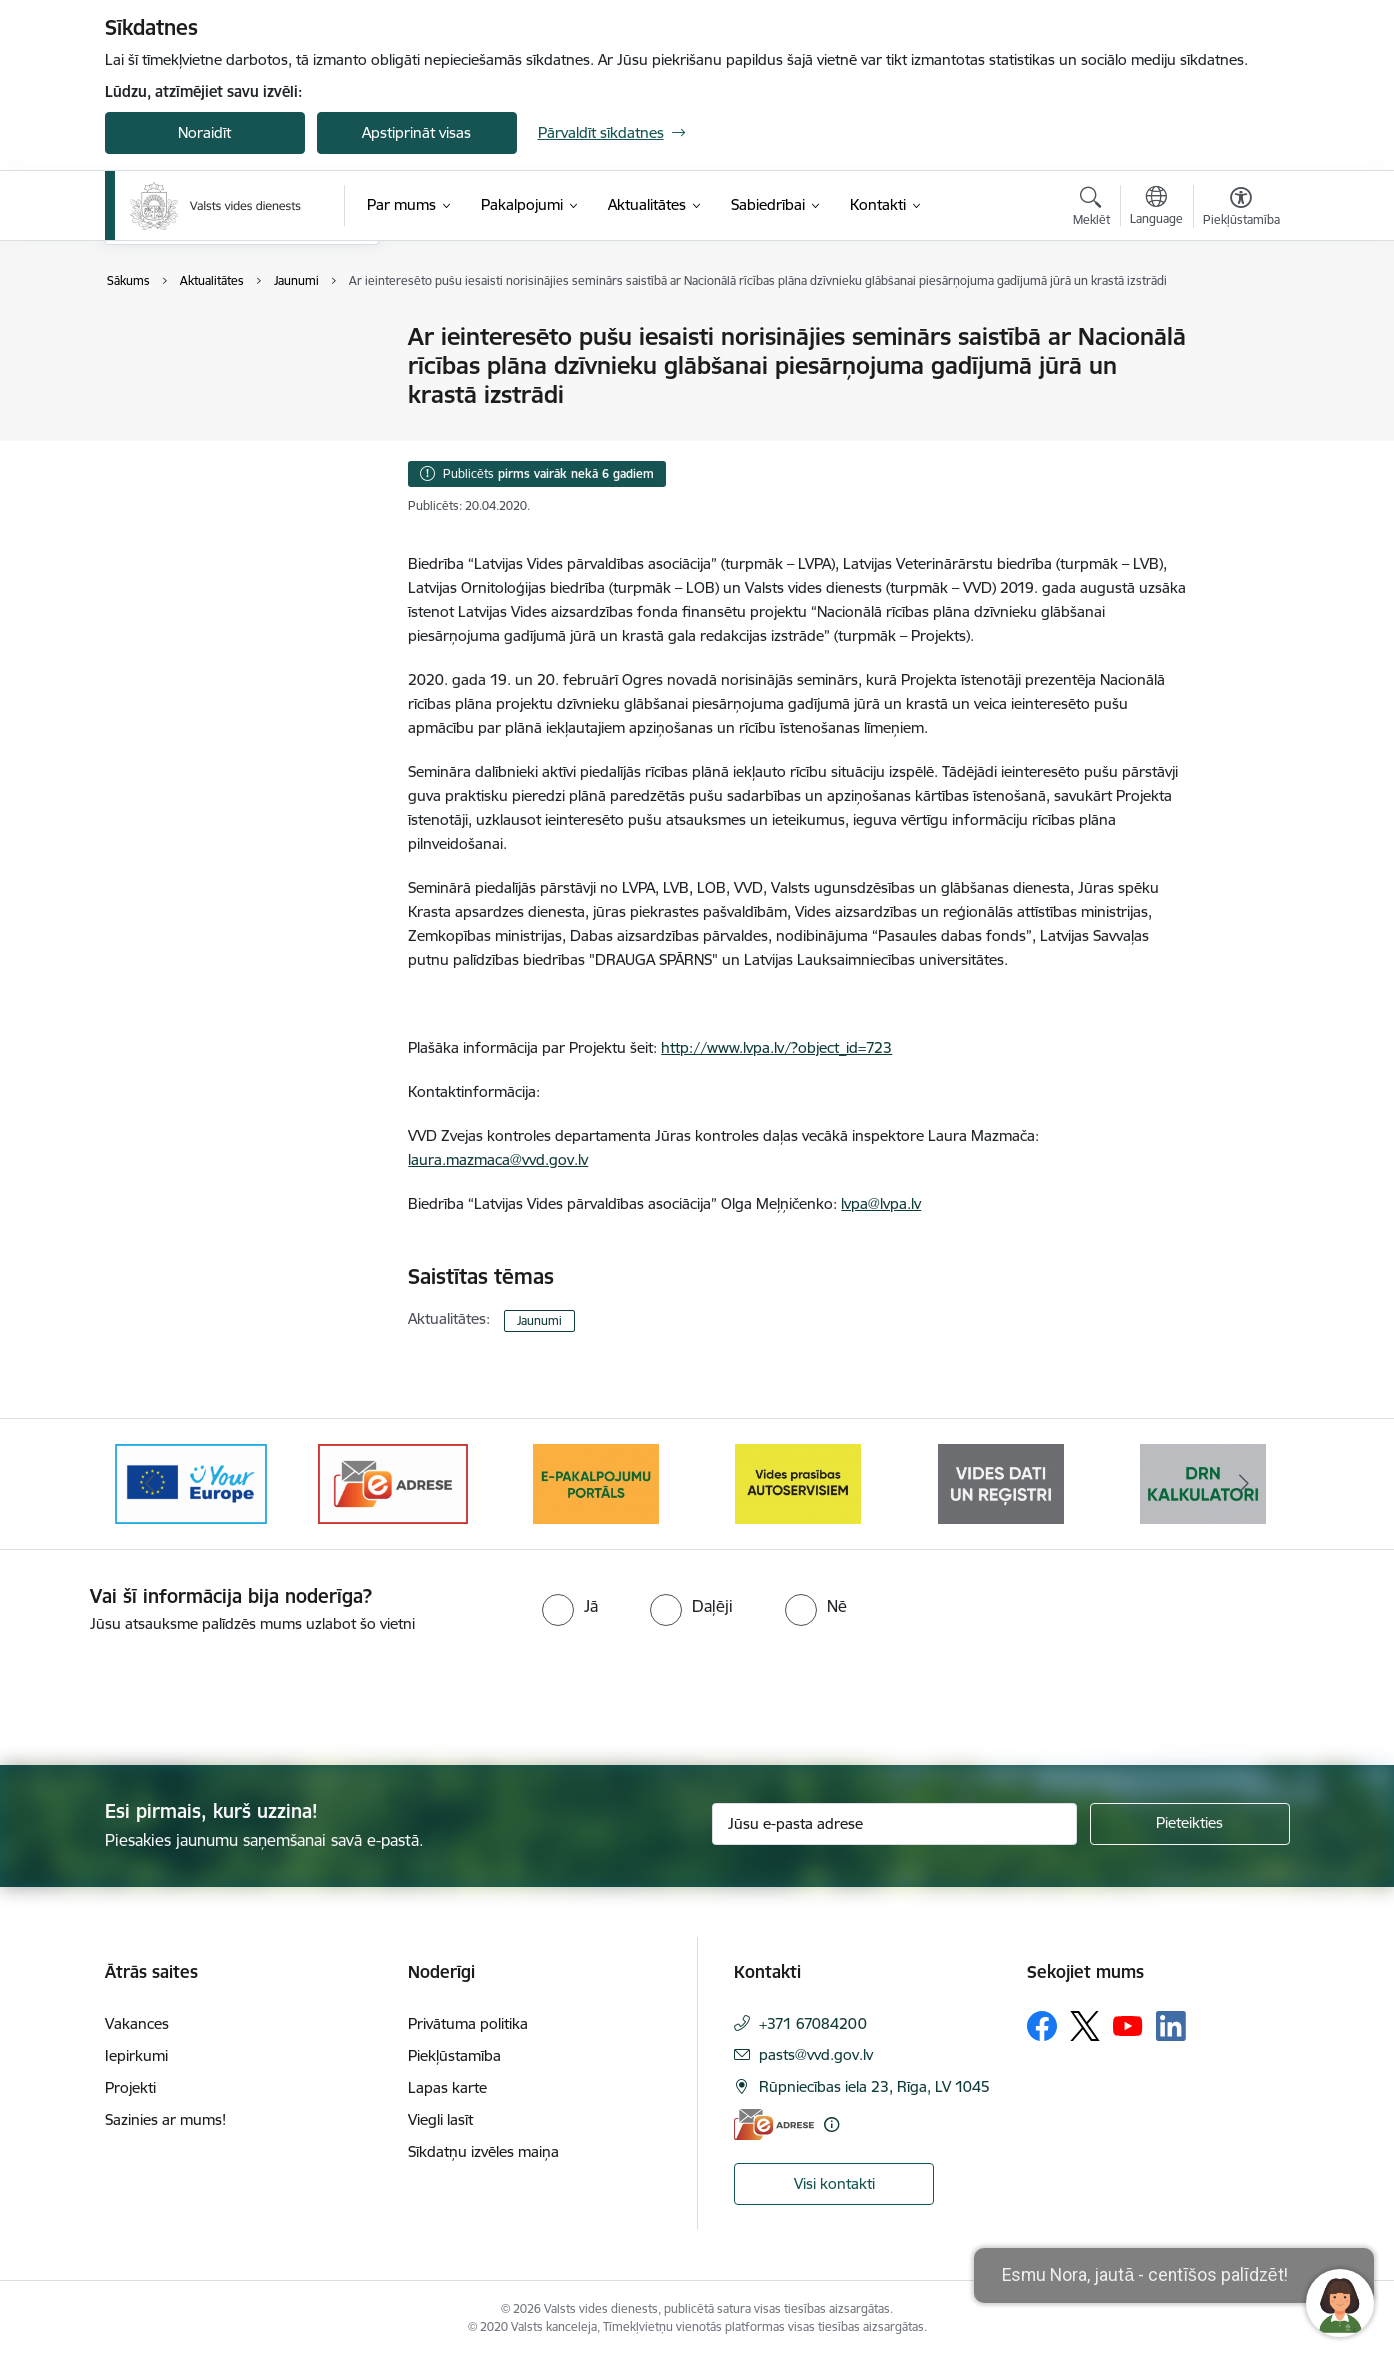  Describe the element at coordinates (874, 2086) in the screenshot. I see `Rūpniecības iela 23, Rīga, LV 1045 [Adrese: Rūpniecības iela 23, Rīga, LV 1045]` at that location.